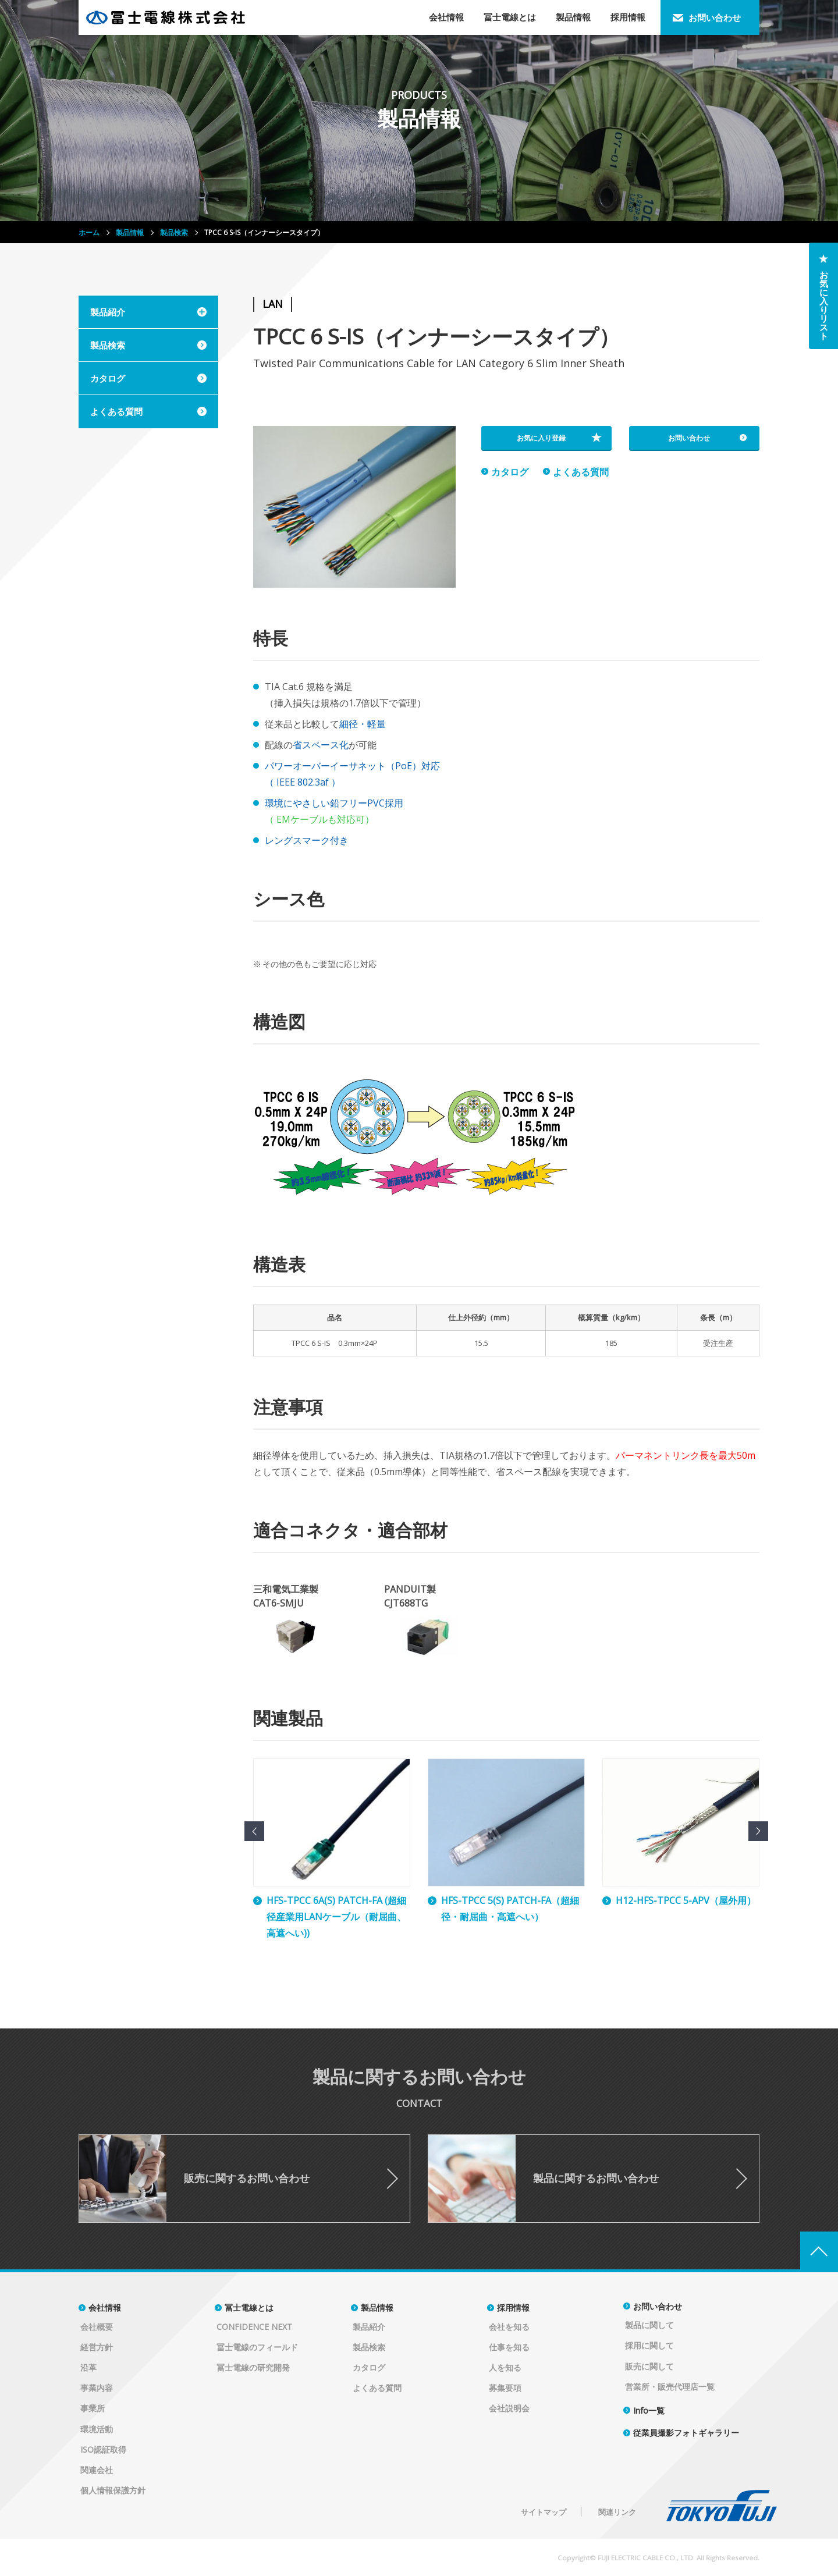 This screenshot has width=838, height=2576. Describe the element at coordinates (649, 2410) in the screenshot. I see `Info一覧` at that location.